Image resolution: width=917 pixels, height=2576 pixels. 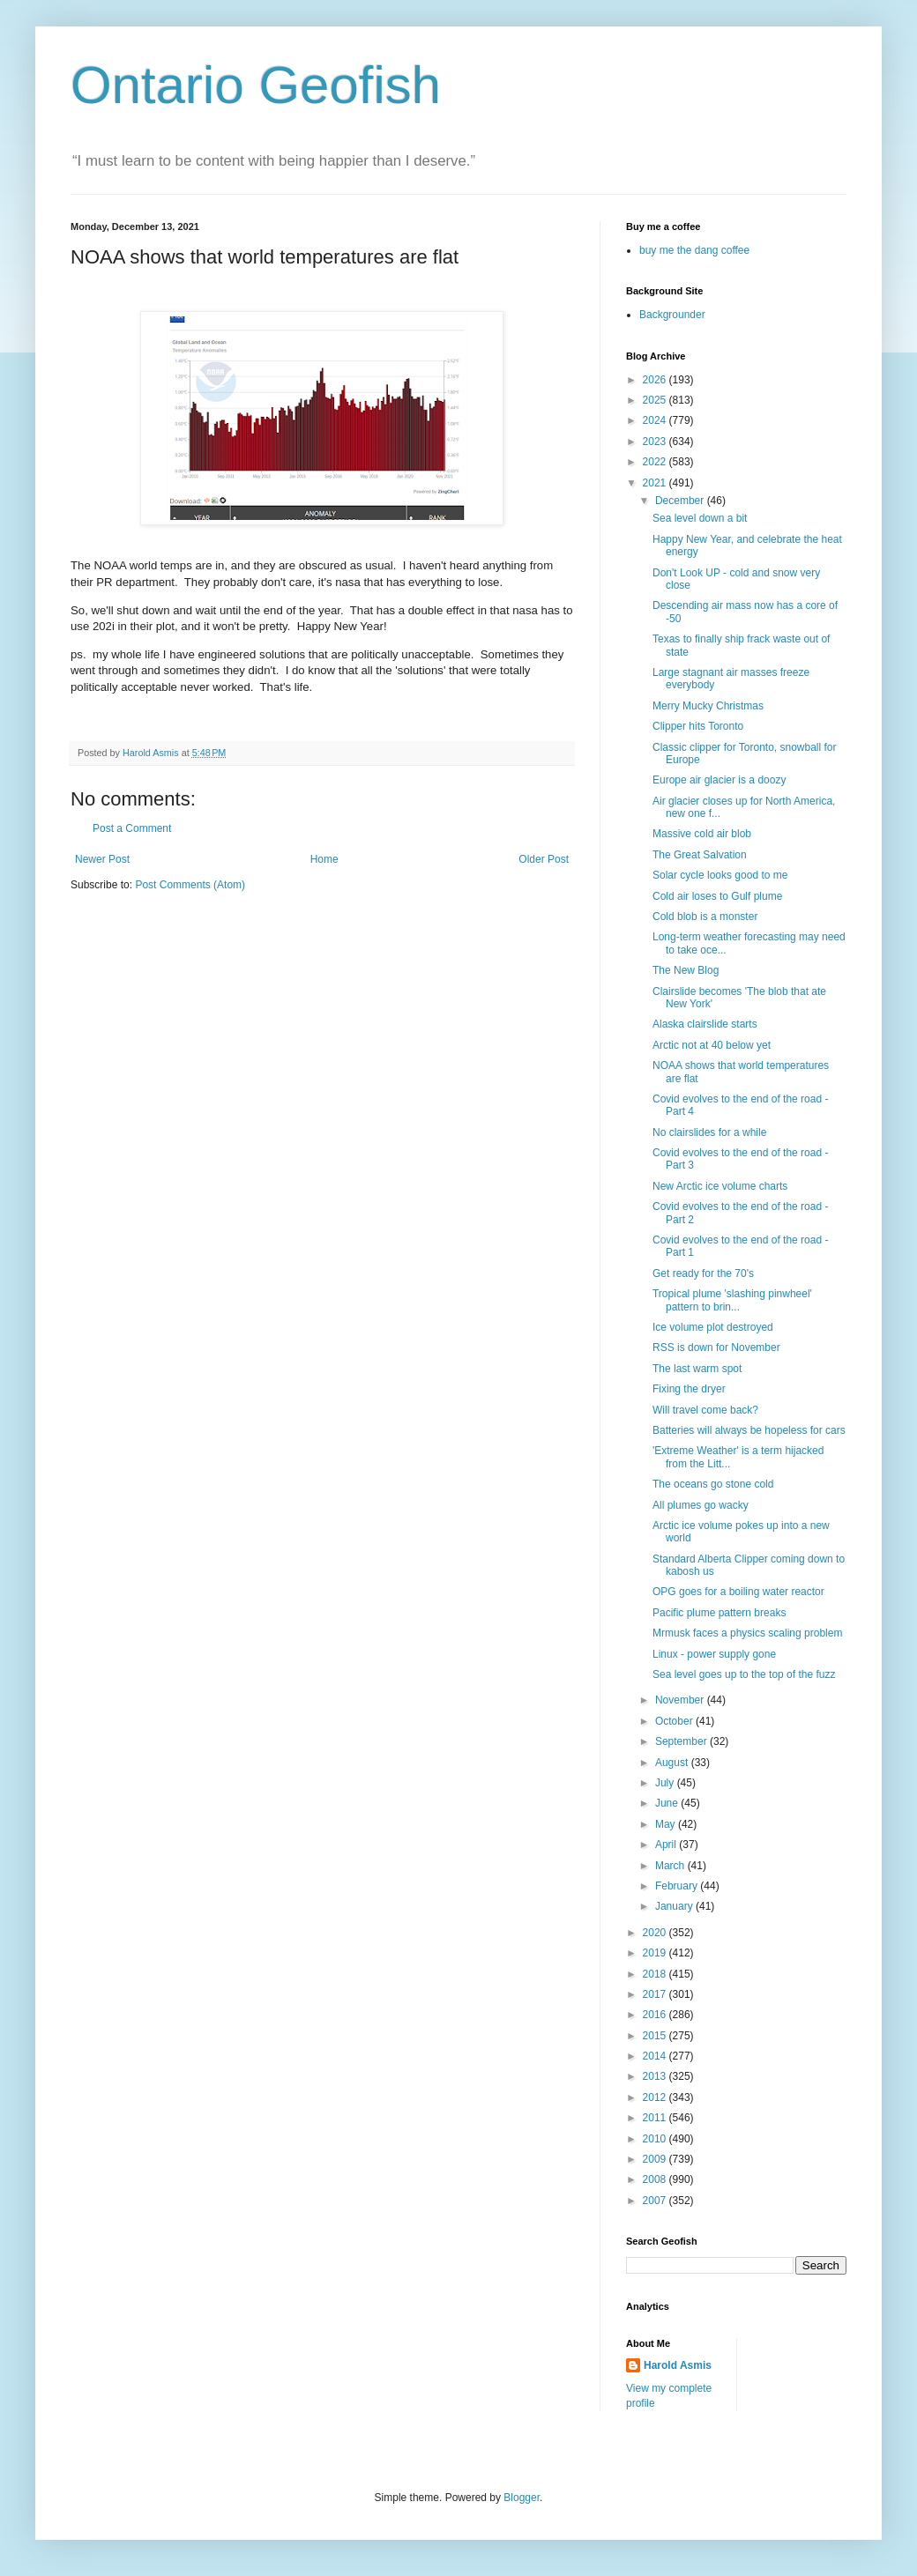 I want to click on November, so click(x=681, y=1700).